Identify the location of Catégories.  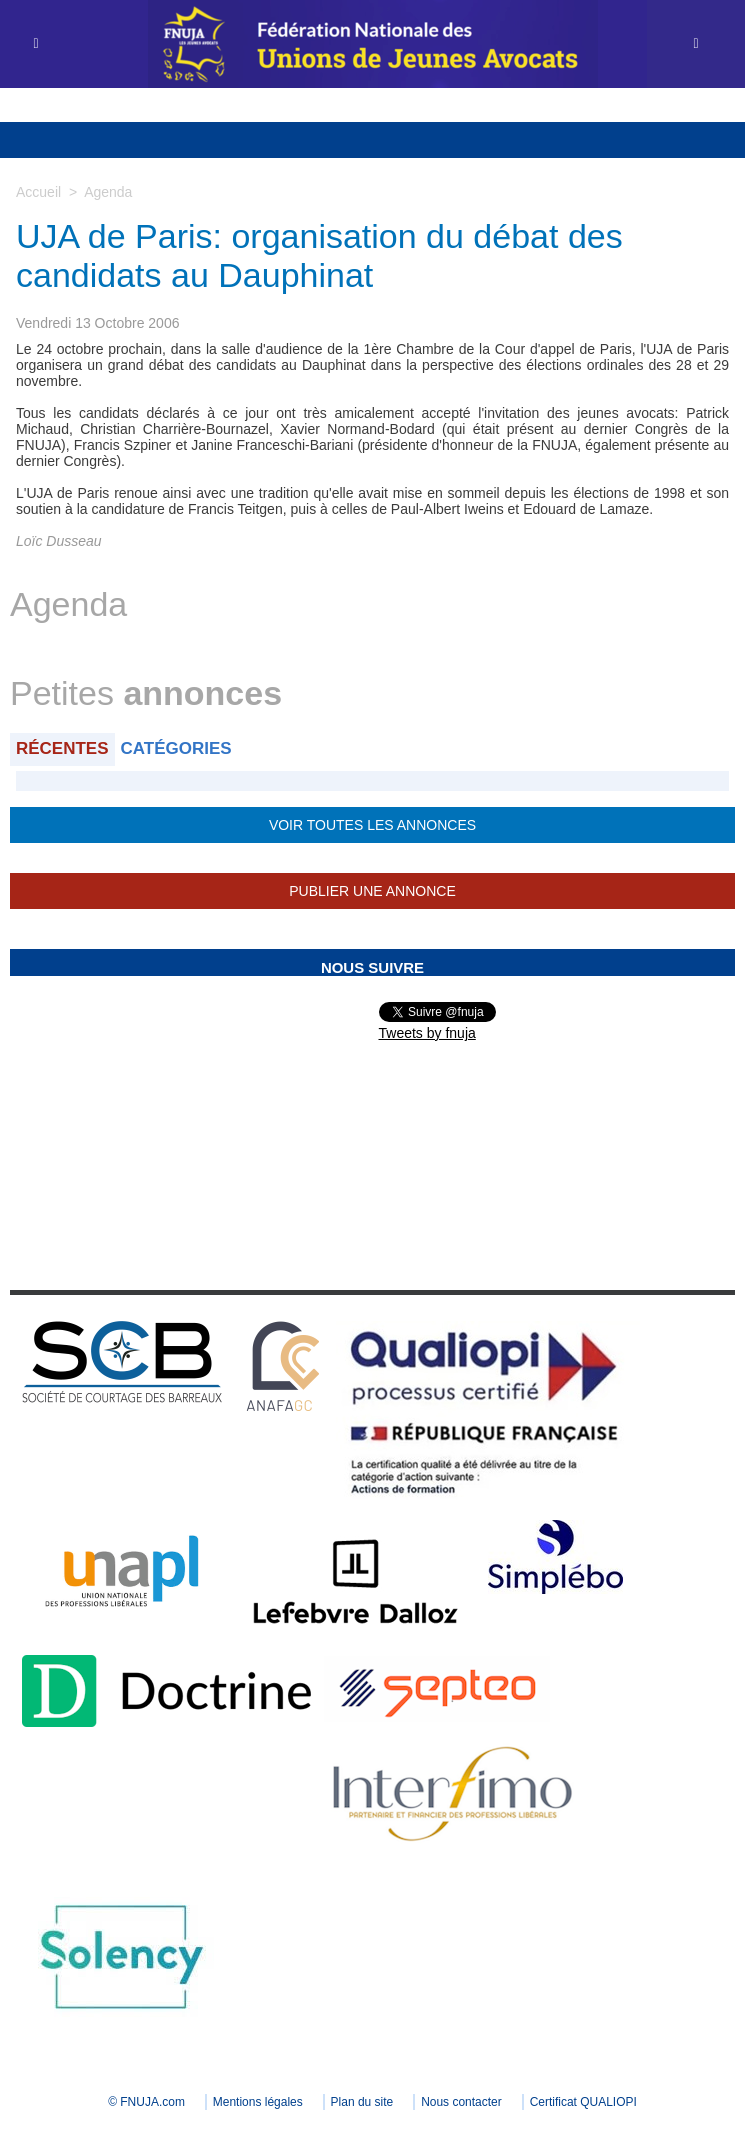
(176, 748).